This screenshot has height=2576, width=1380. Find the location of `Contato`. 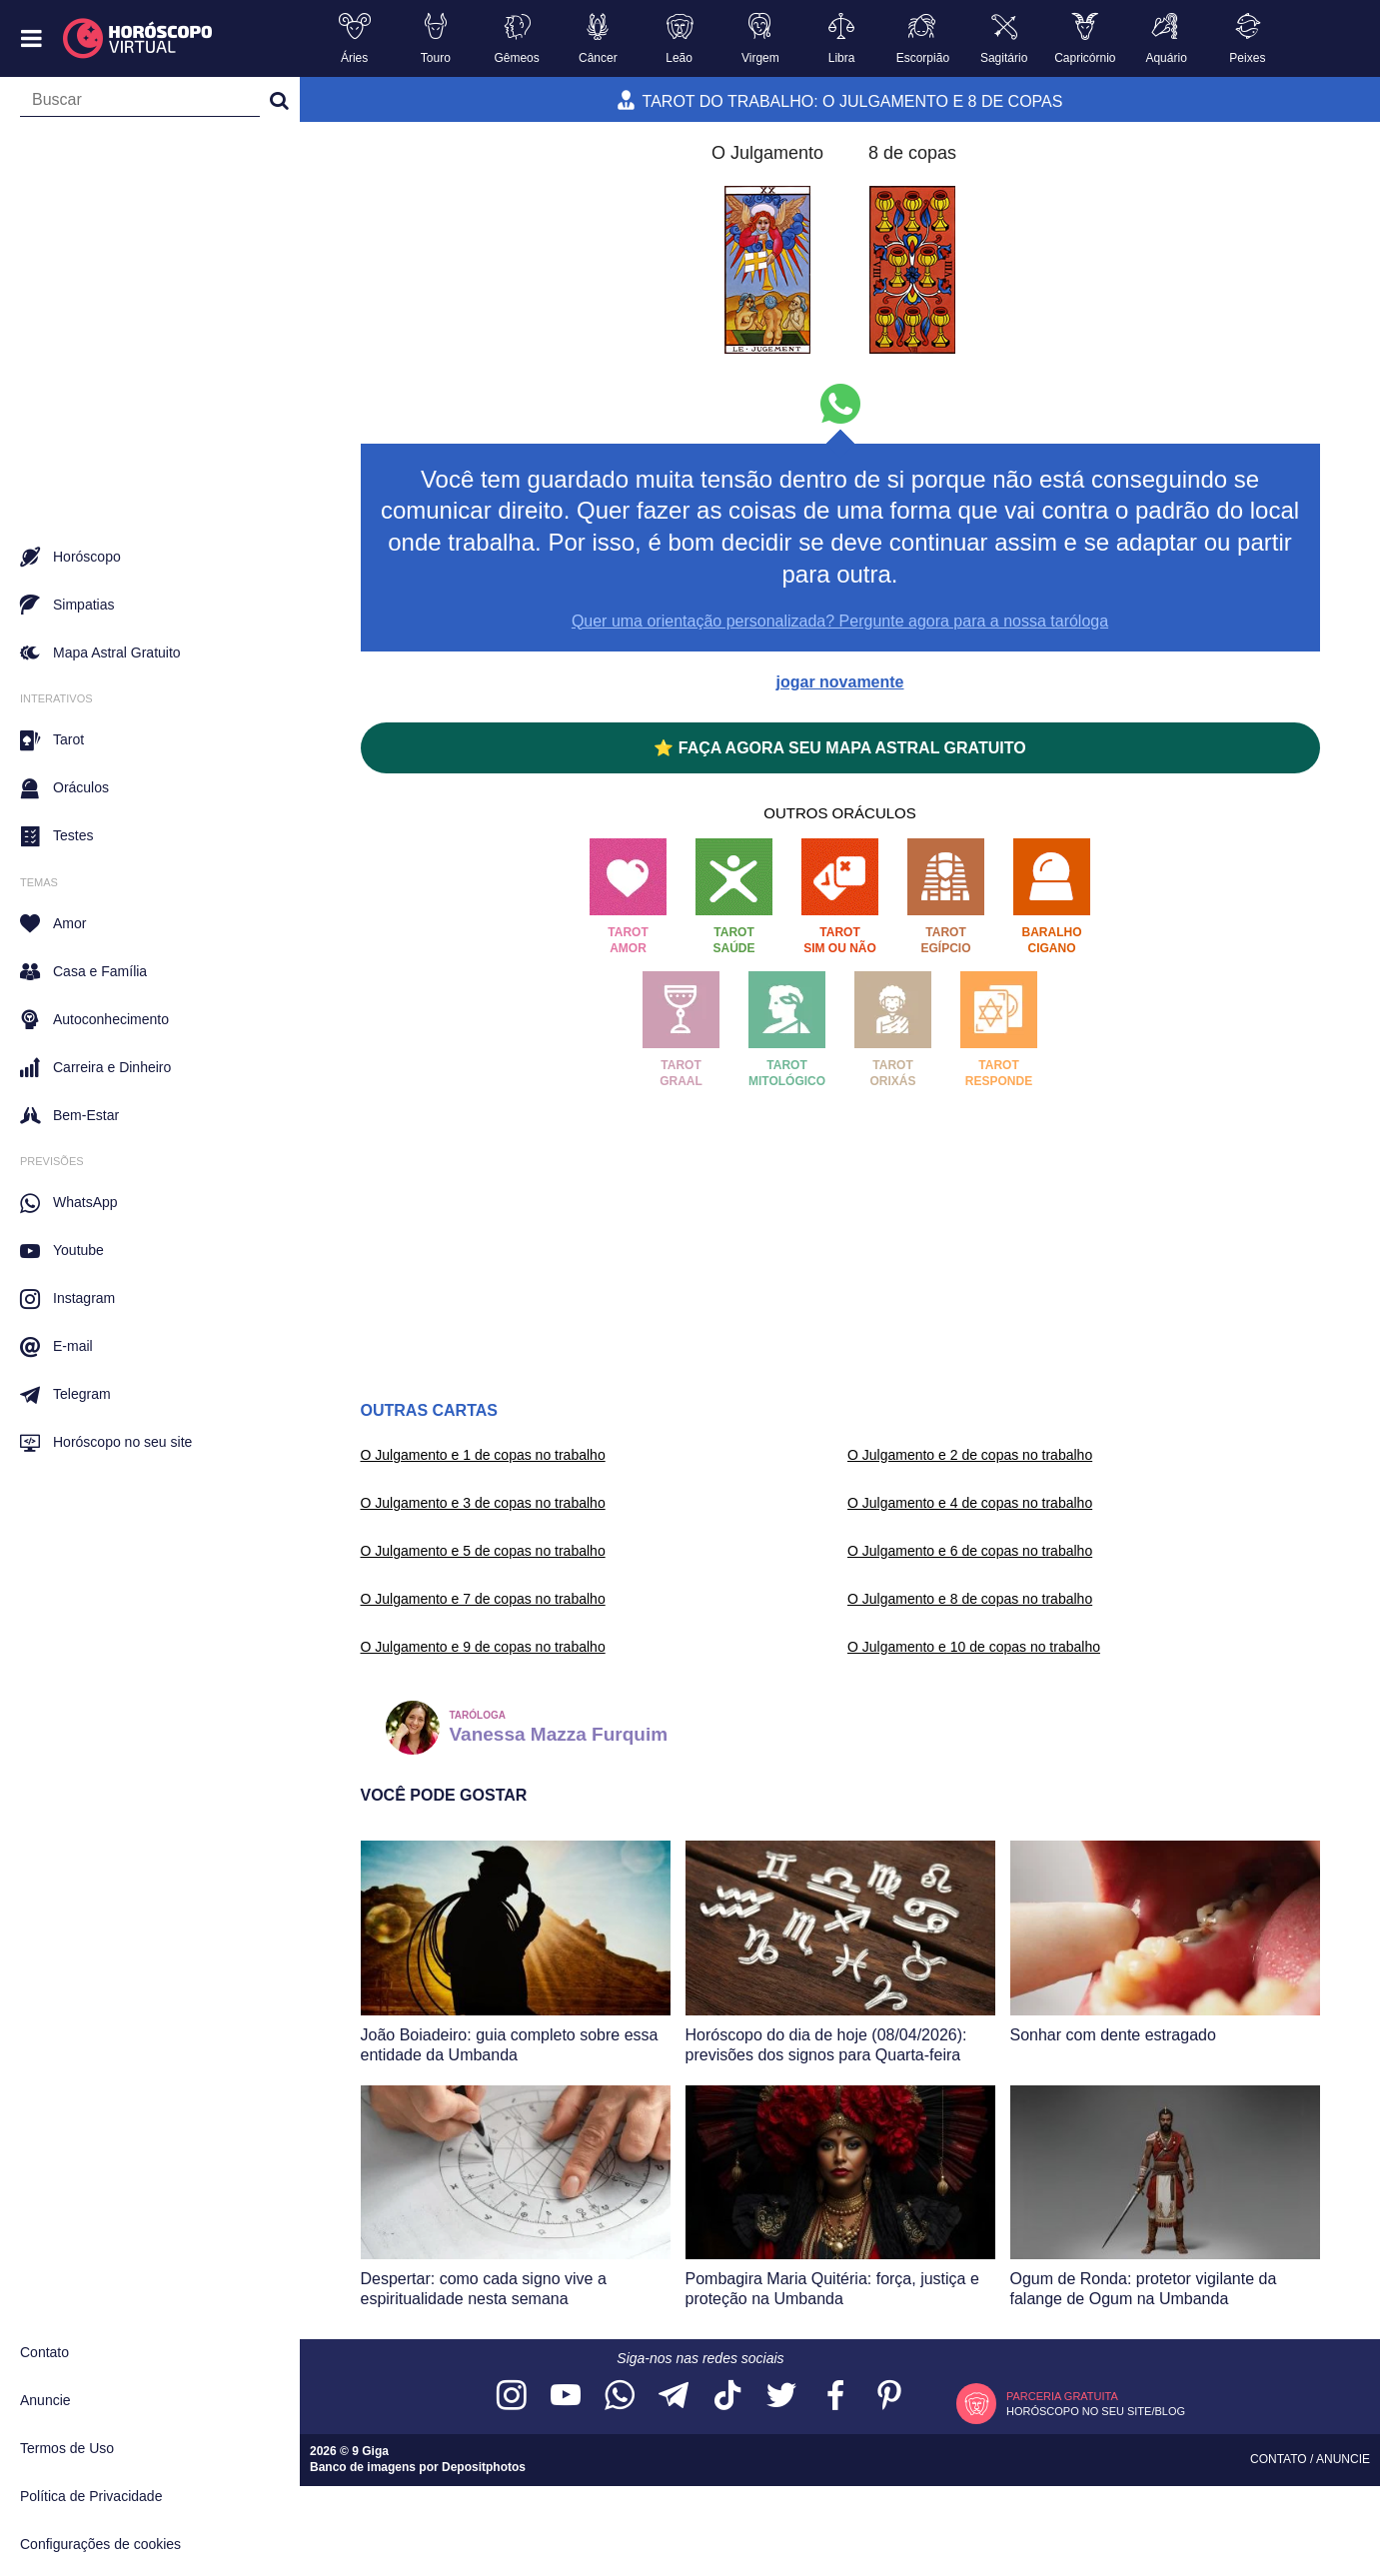

Contato is located at coordinates (44, 2352).